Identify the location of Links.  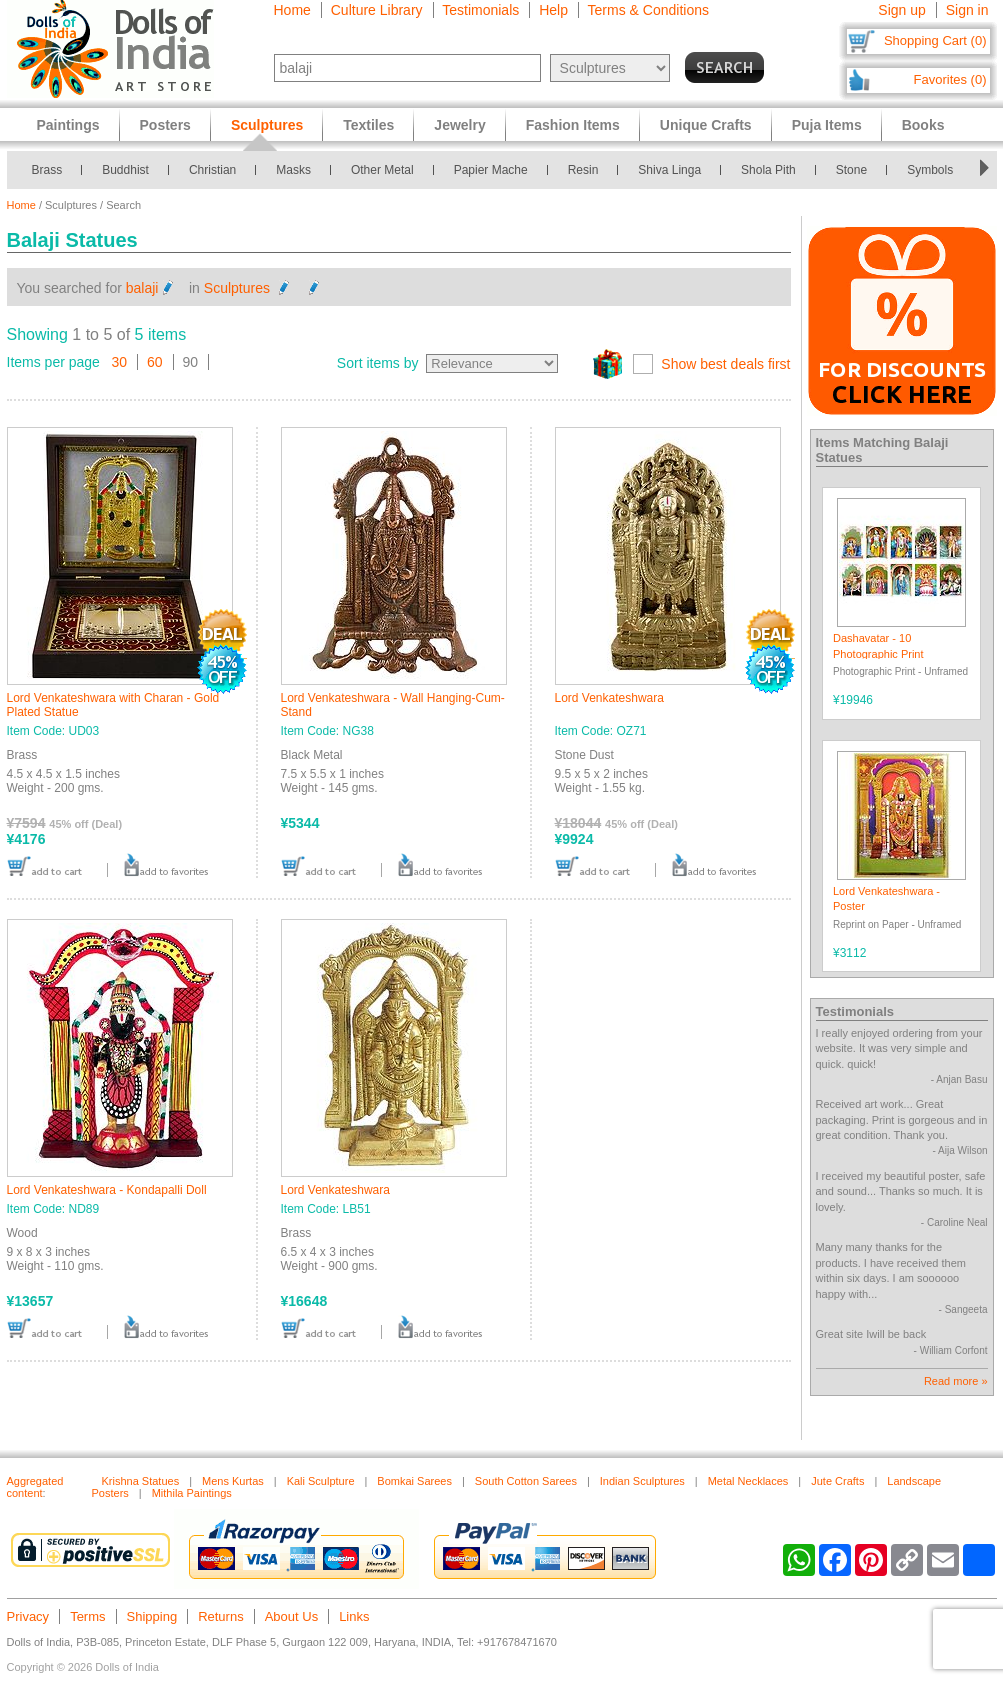
(354, 1616).